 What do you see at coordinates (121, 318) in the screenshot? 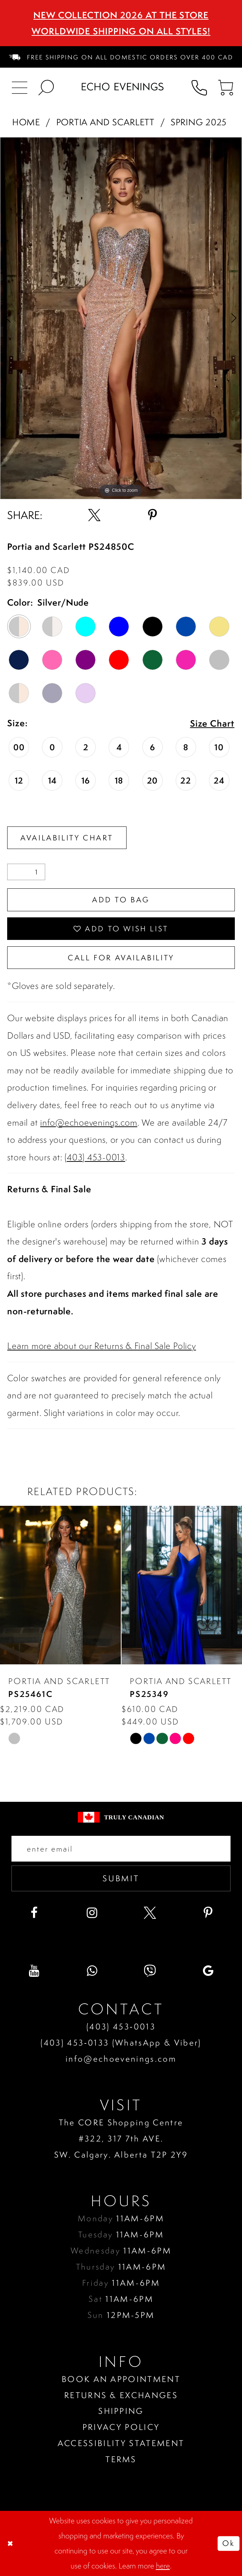
I see `[tabpanel]` at bounding box center [121, 318].